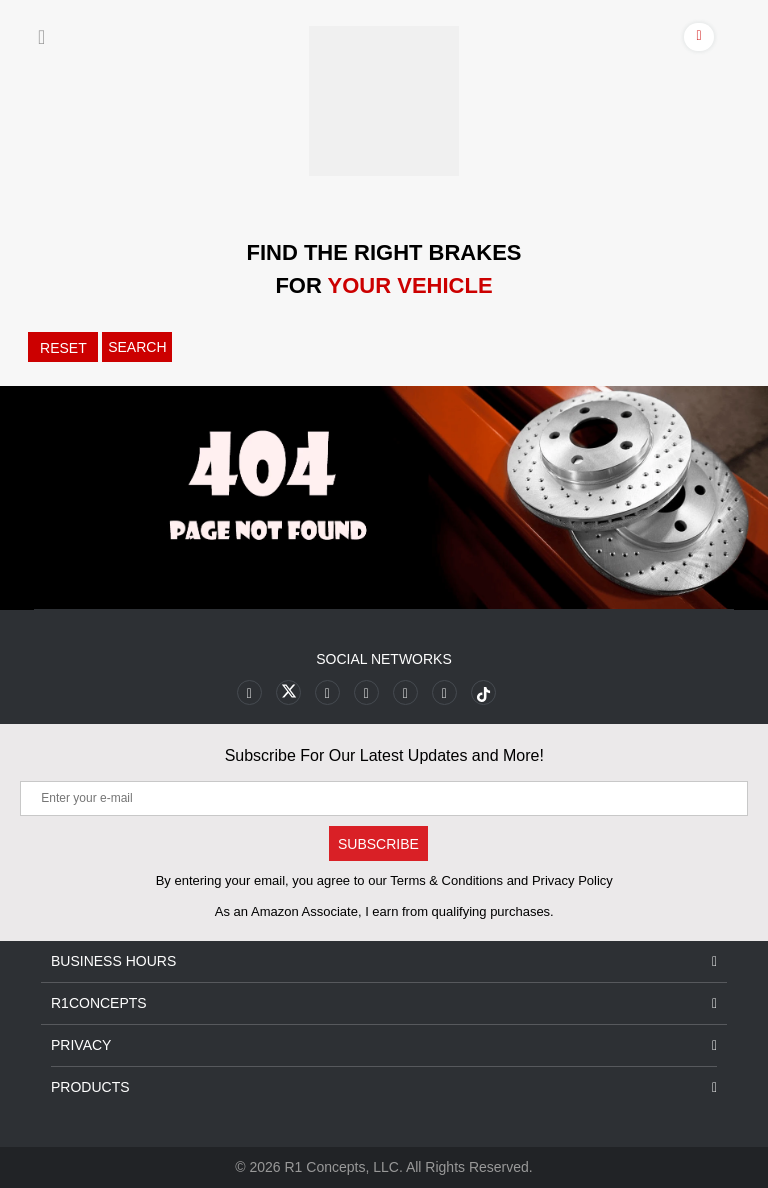 This screenshot has height=1188, width=768. What do you see at coordinates (327, 692) in the screenshot?
I see `[Link to Youtube Play footer]` at bounding box center [327, 692].